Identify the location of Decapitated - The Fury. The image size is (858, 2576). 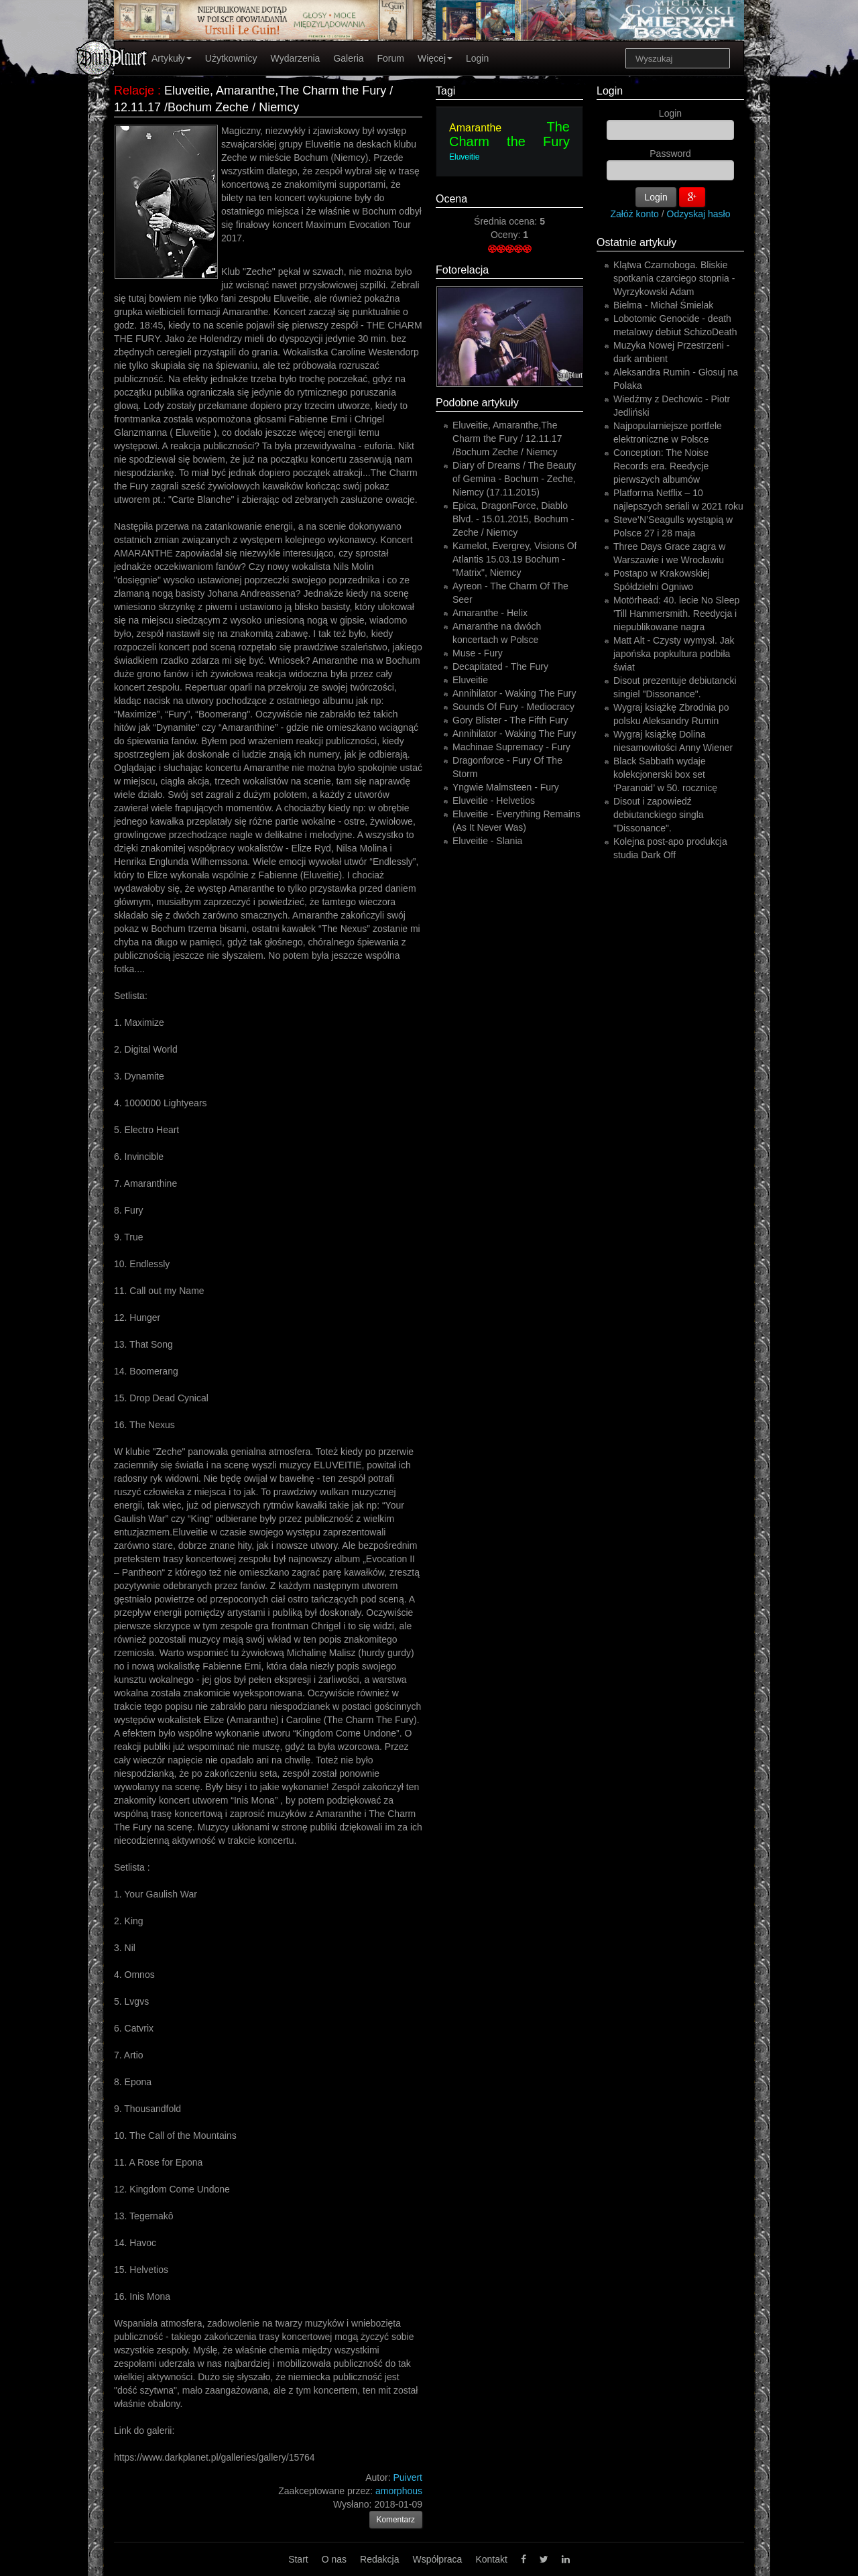
(500, 666).